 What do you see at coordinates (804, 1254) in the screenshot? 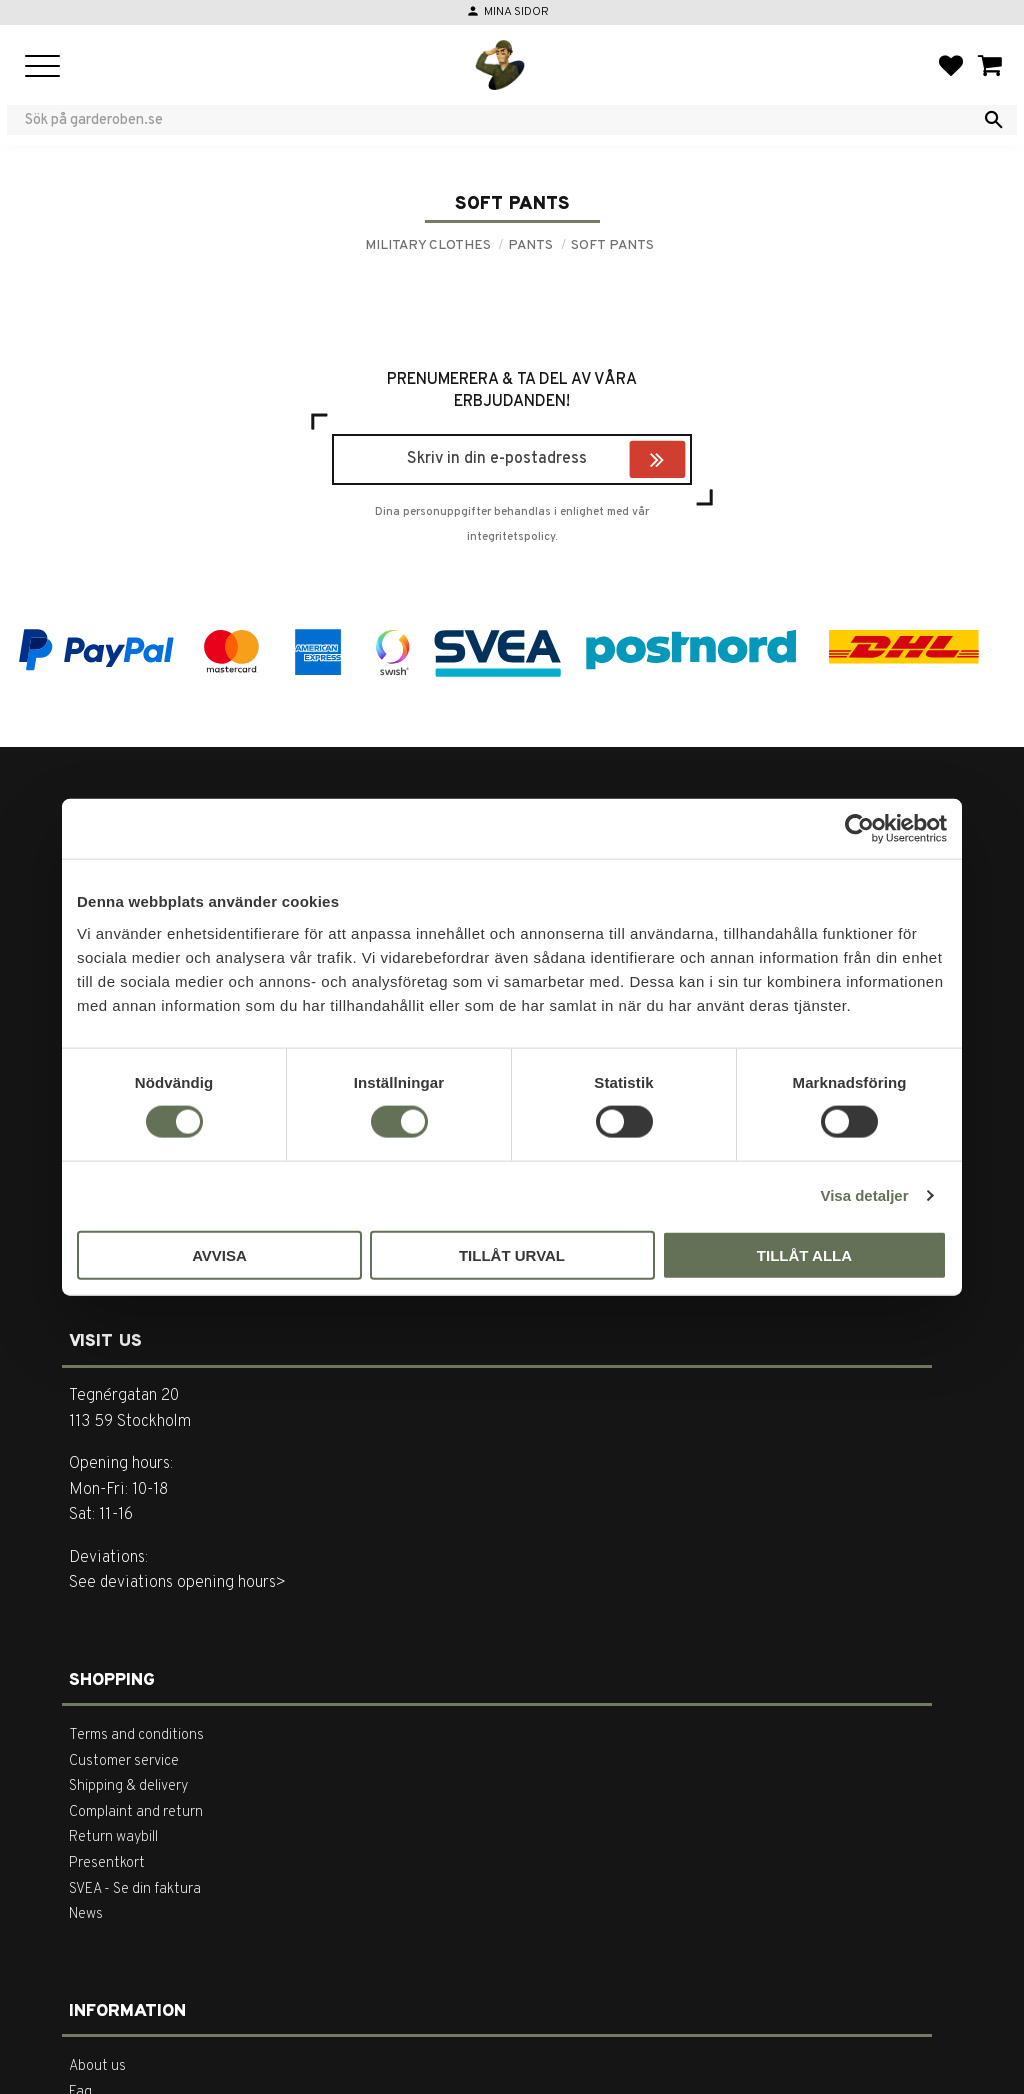
I see `Tillåt alla` at bounding box center [804, 1254].